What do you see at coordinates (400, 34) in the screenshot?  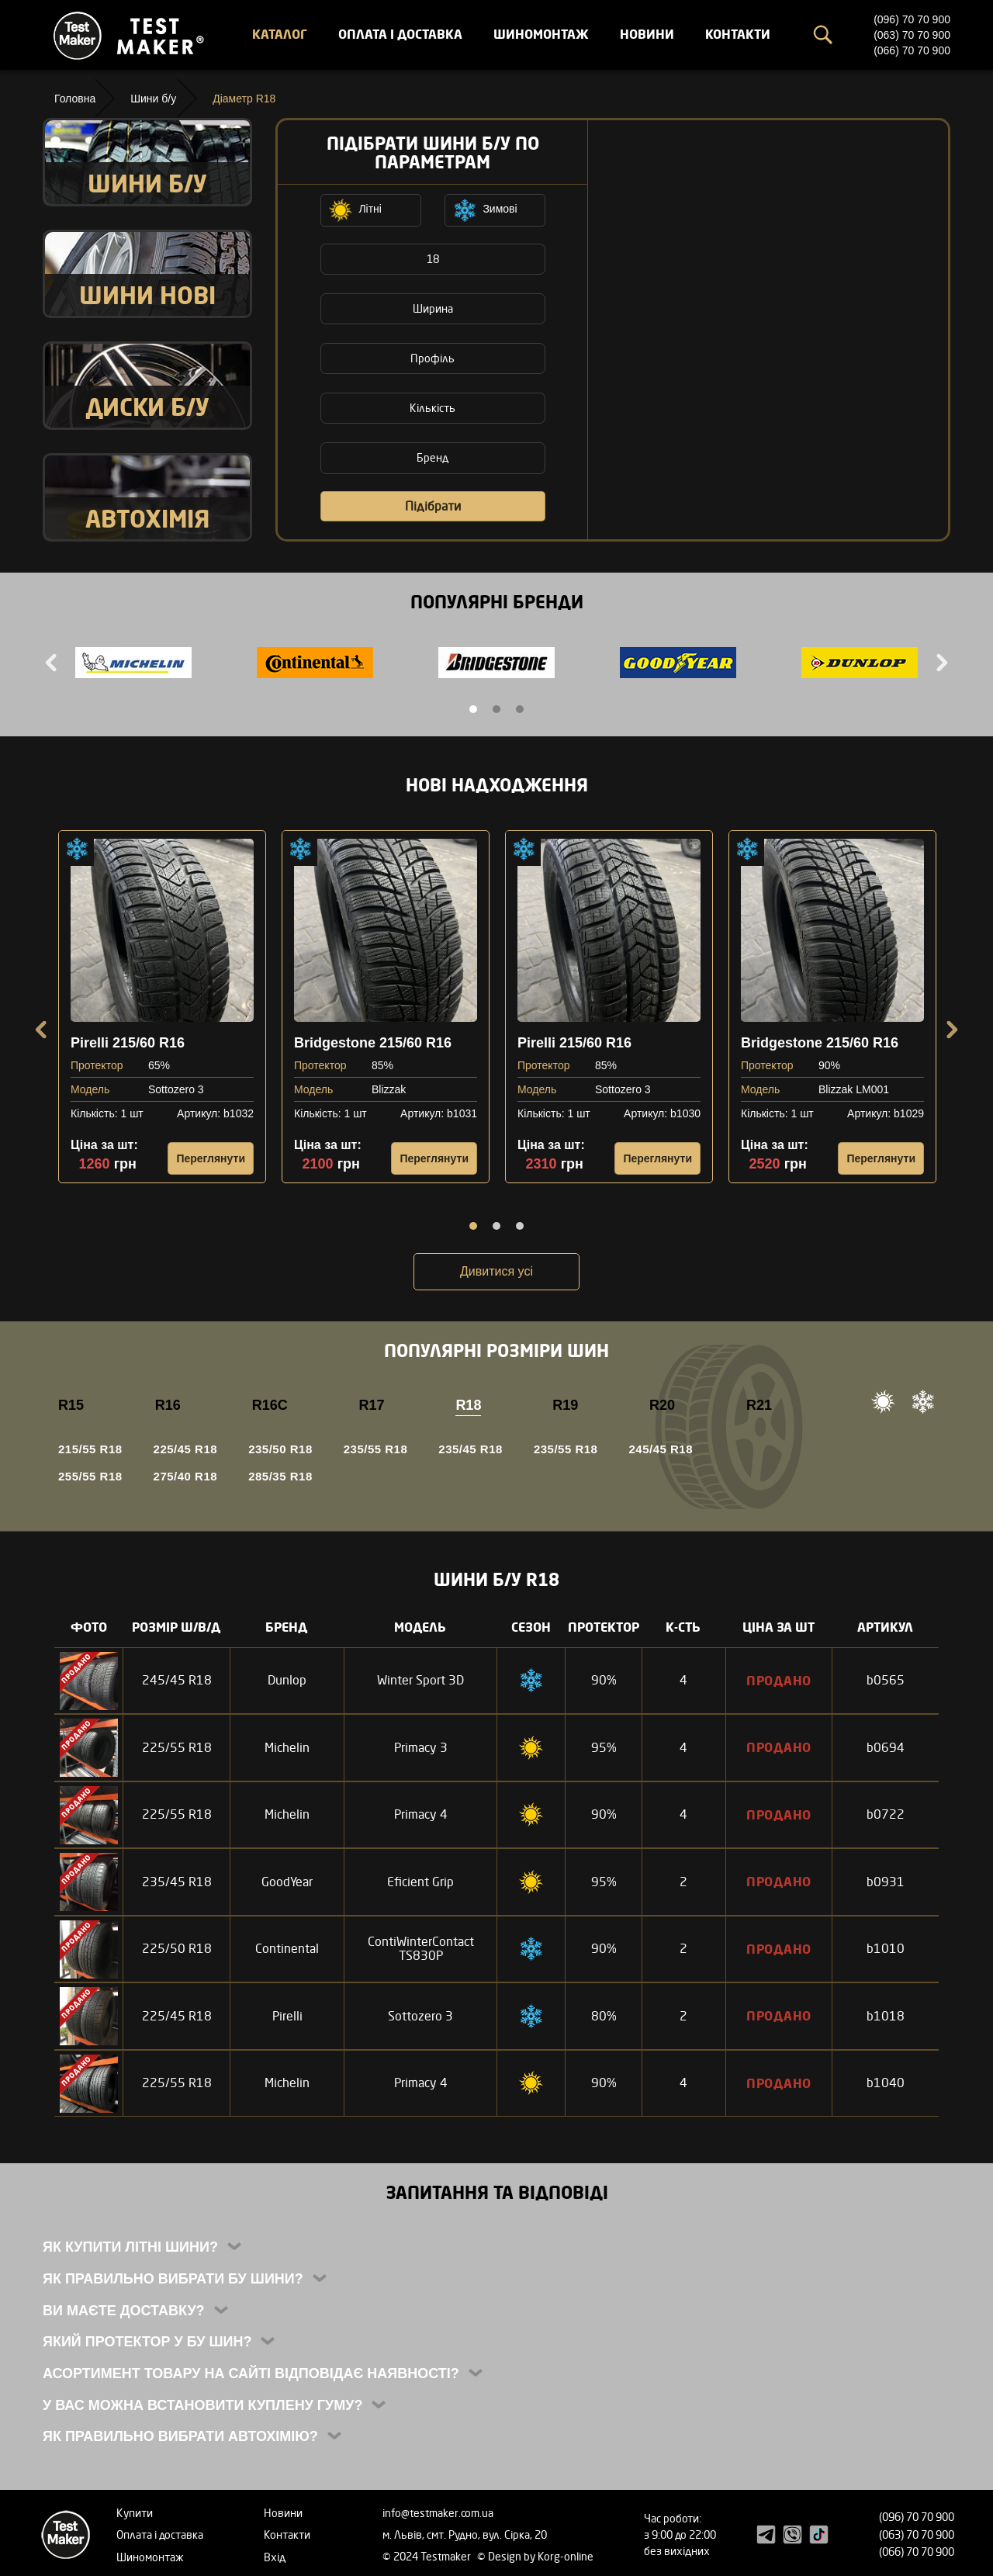 I see `Оплата і доставка` at bounding box center [400, 34].